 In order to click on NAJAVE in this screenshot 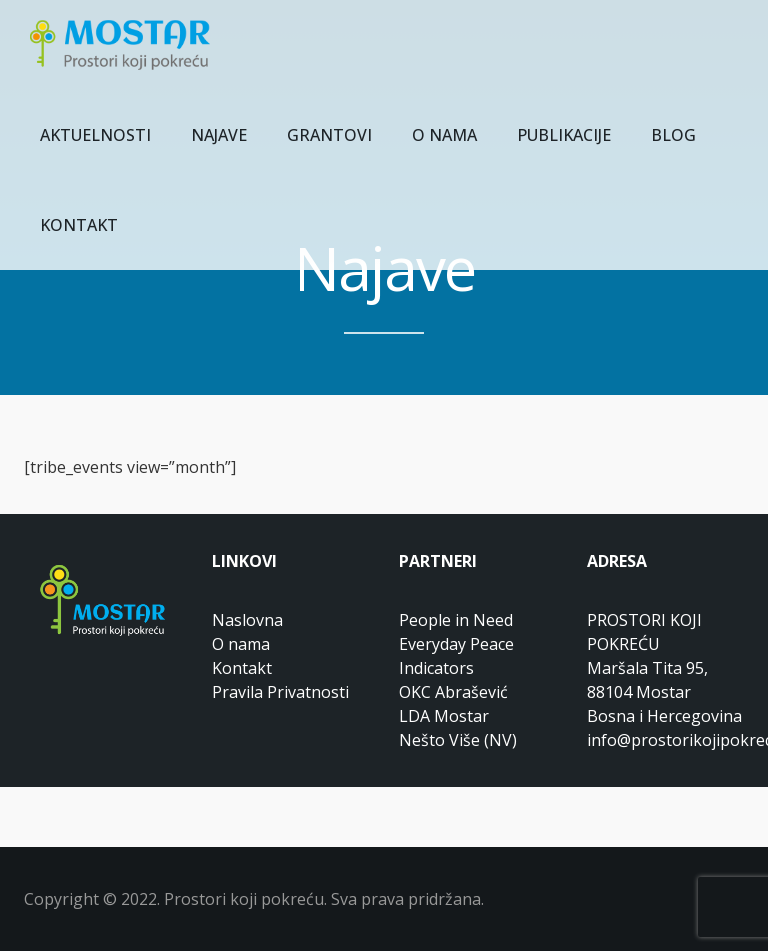, I will do `click(219, 135)`.